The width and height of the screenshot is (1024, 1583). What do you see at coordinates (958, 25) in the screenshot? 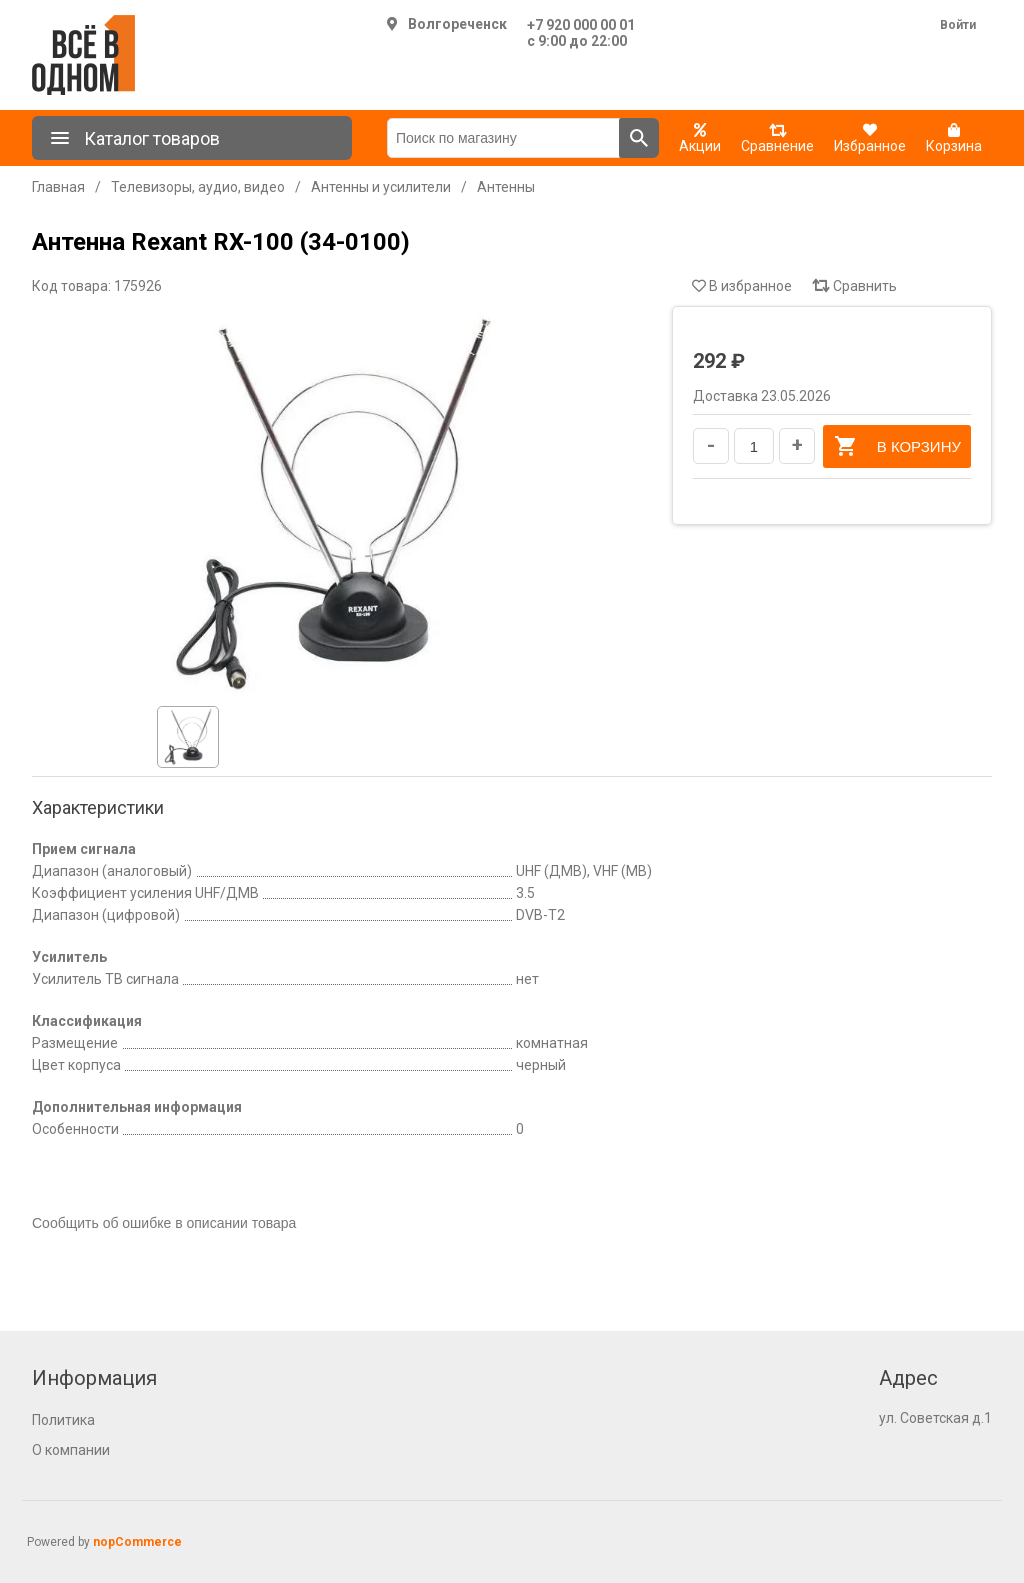
I see `Войти` at bounding box center [958, 25].